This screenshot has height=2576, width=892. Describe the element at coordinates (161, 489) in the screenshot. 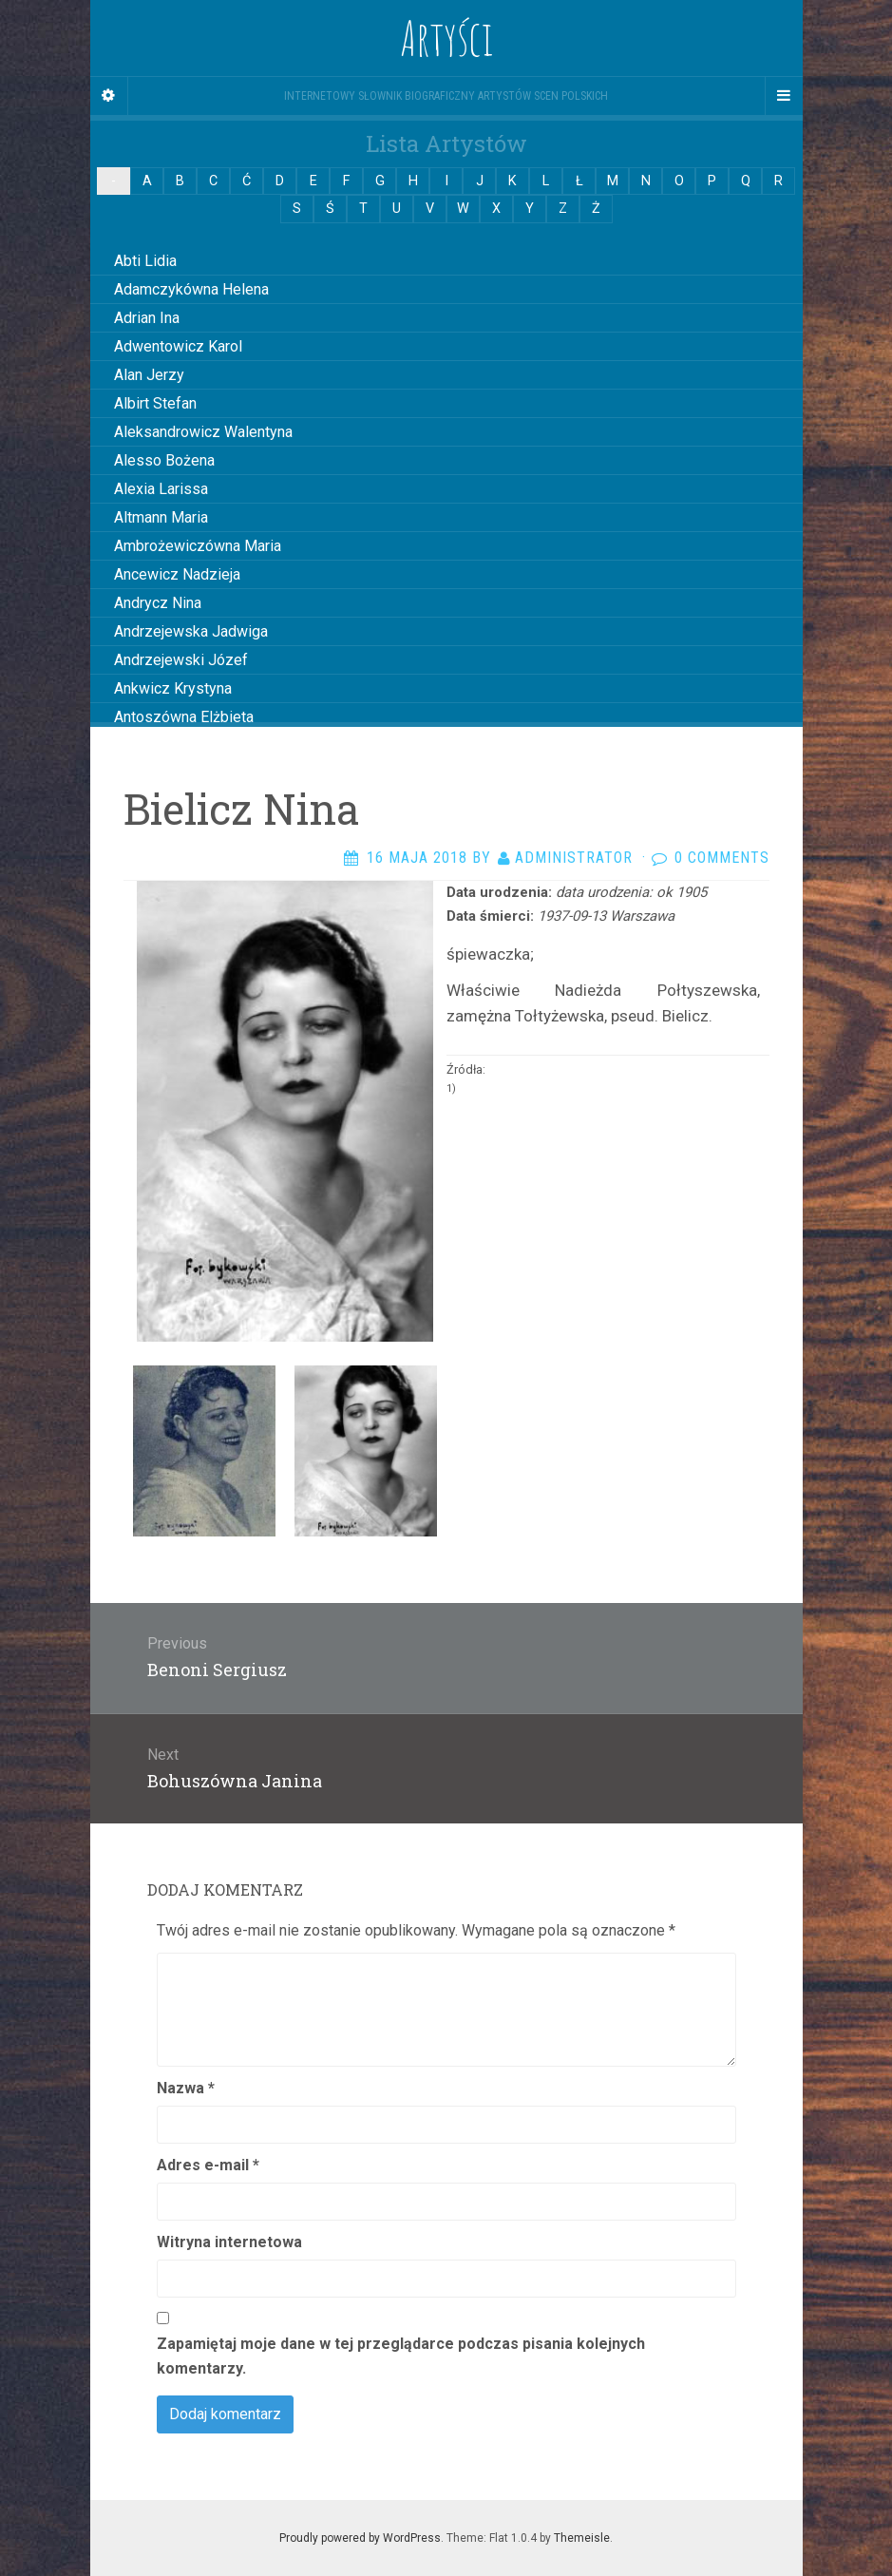

I see `Alexia Larissa` at that location.